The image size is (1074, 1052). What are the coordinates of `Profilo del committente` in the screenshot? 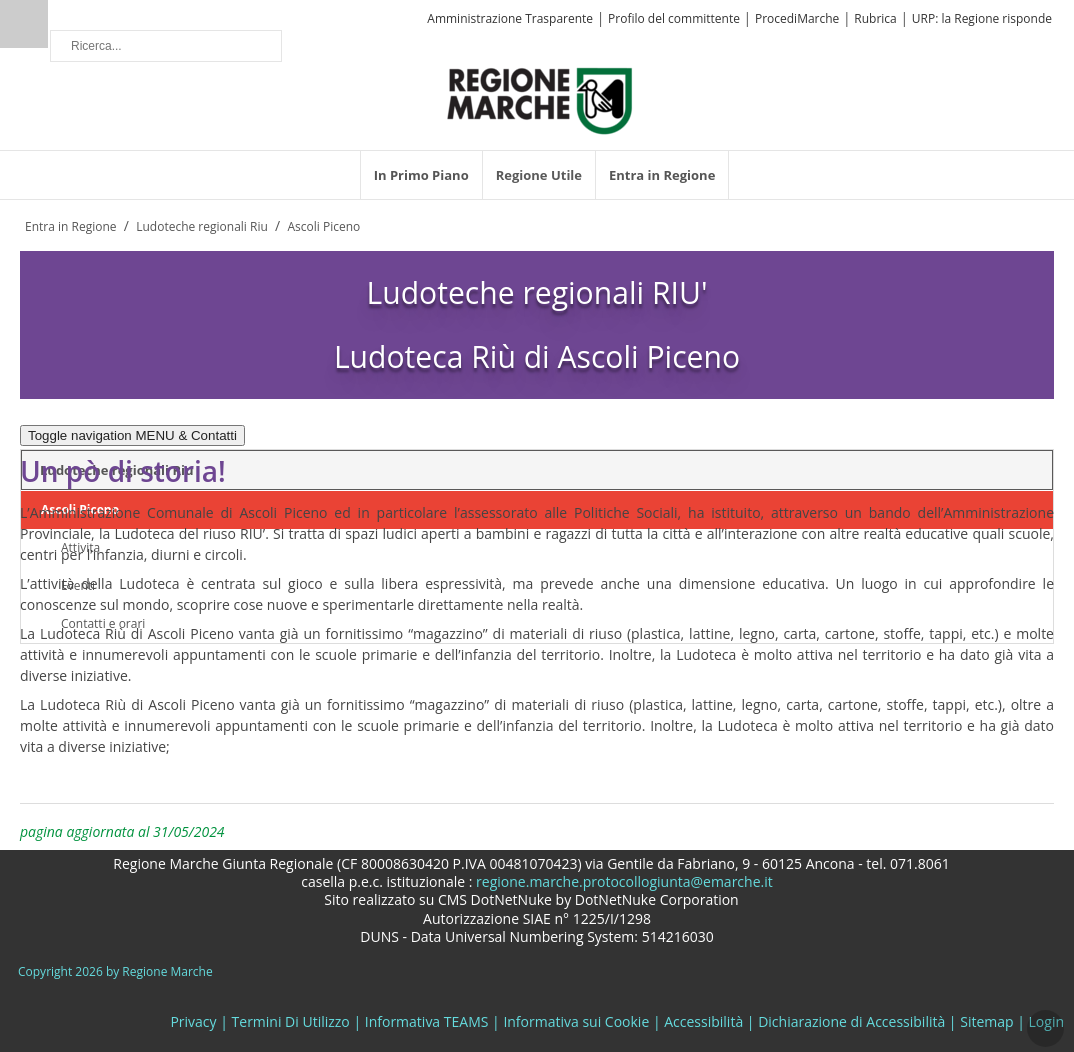 It's located at (674, 18).